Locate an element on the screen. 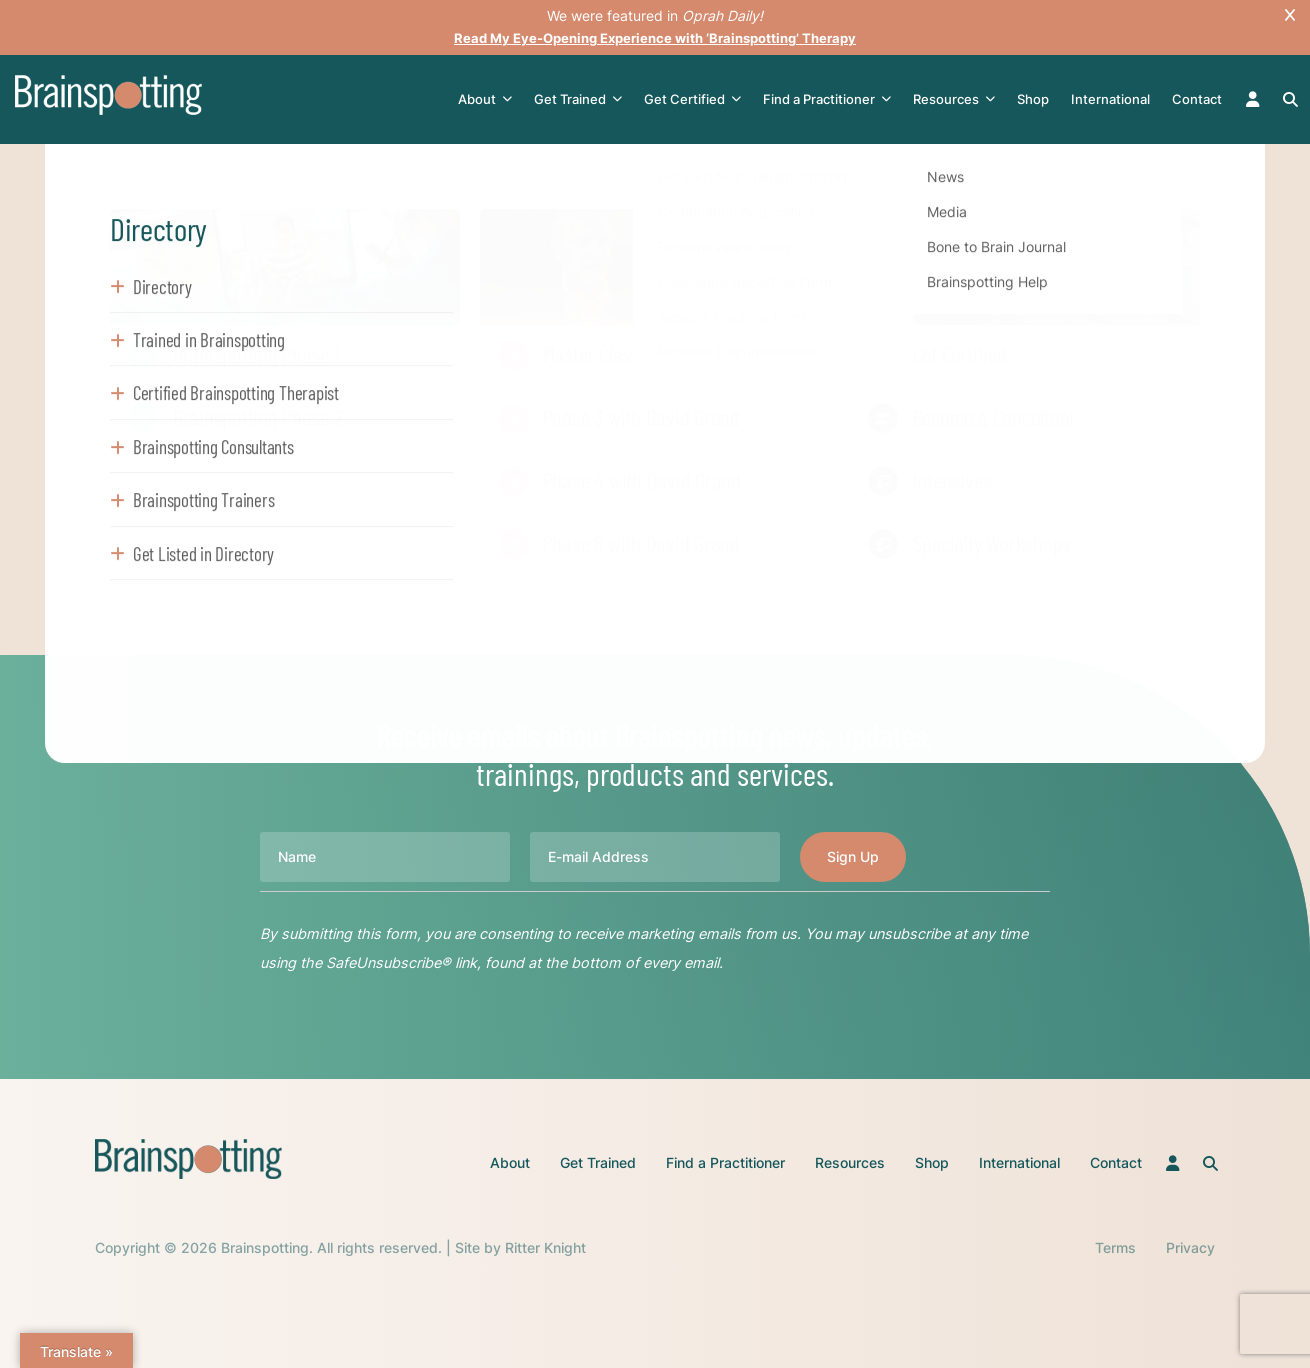 This screenshot has height=1368, width=1310. Contact is located at coordinates (1199, 99).